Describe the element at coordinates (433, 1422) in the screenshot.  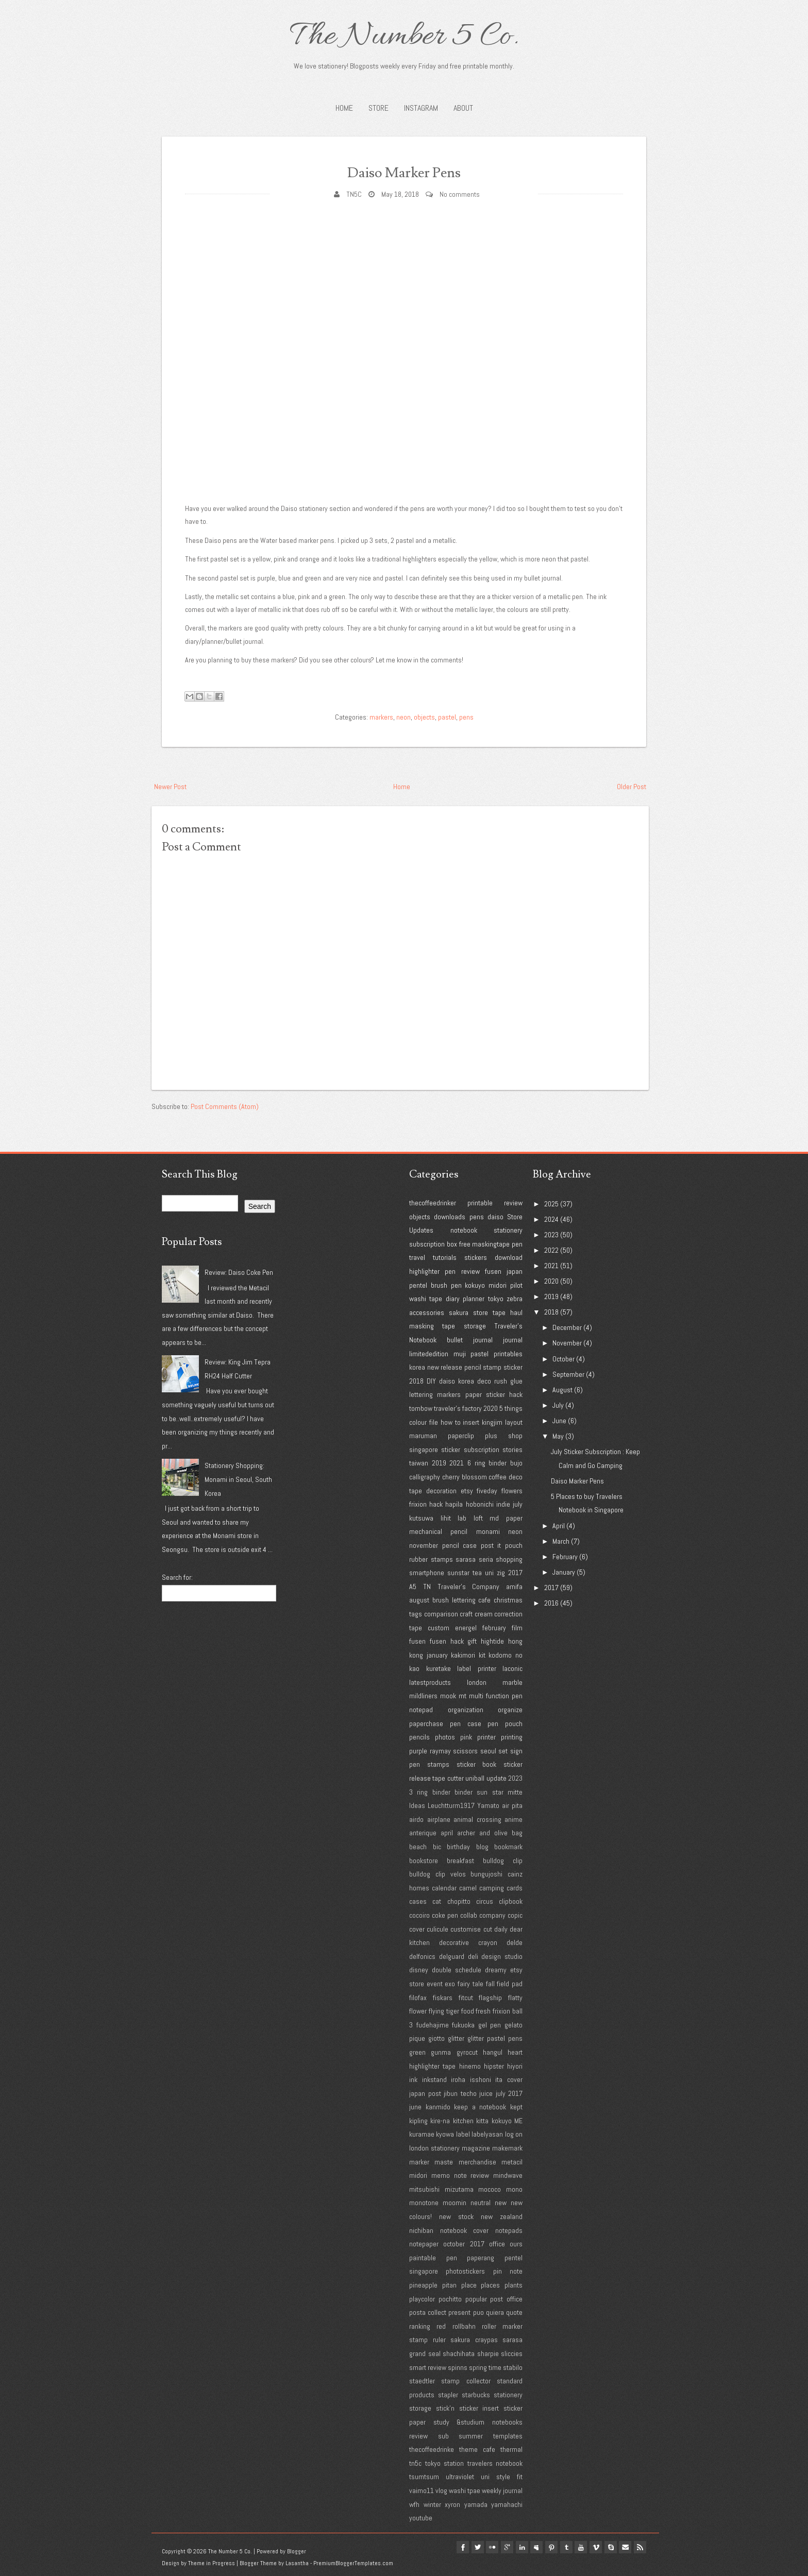
I see `file` at that location.